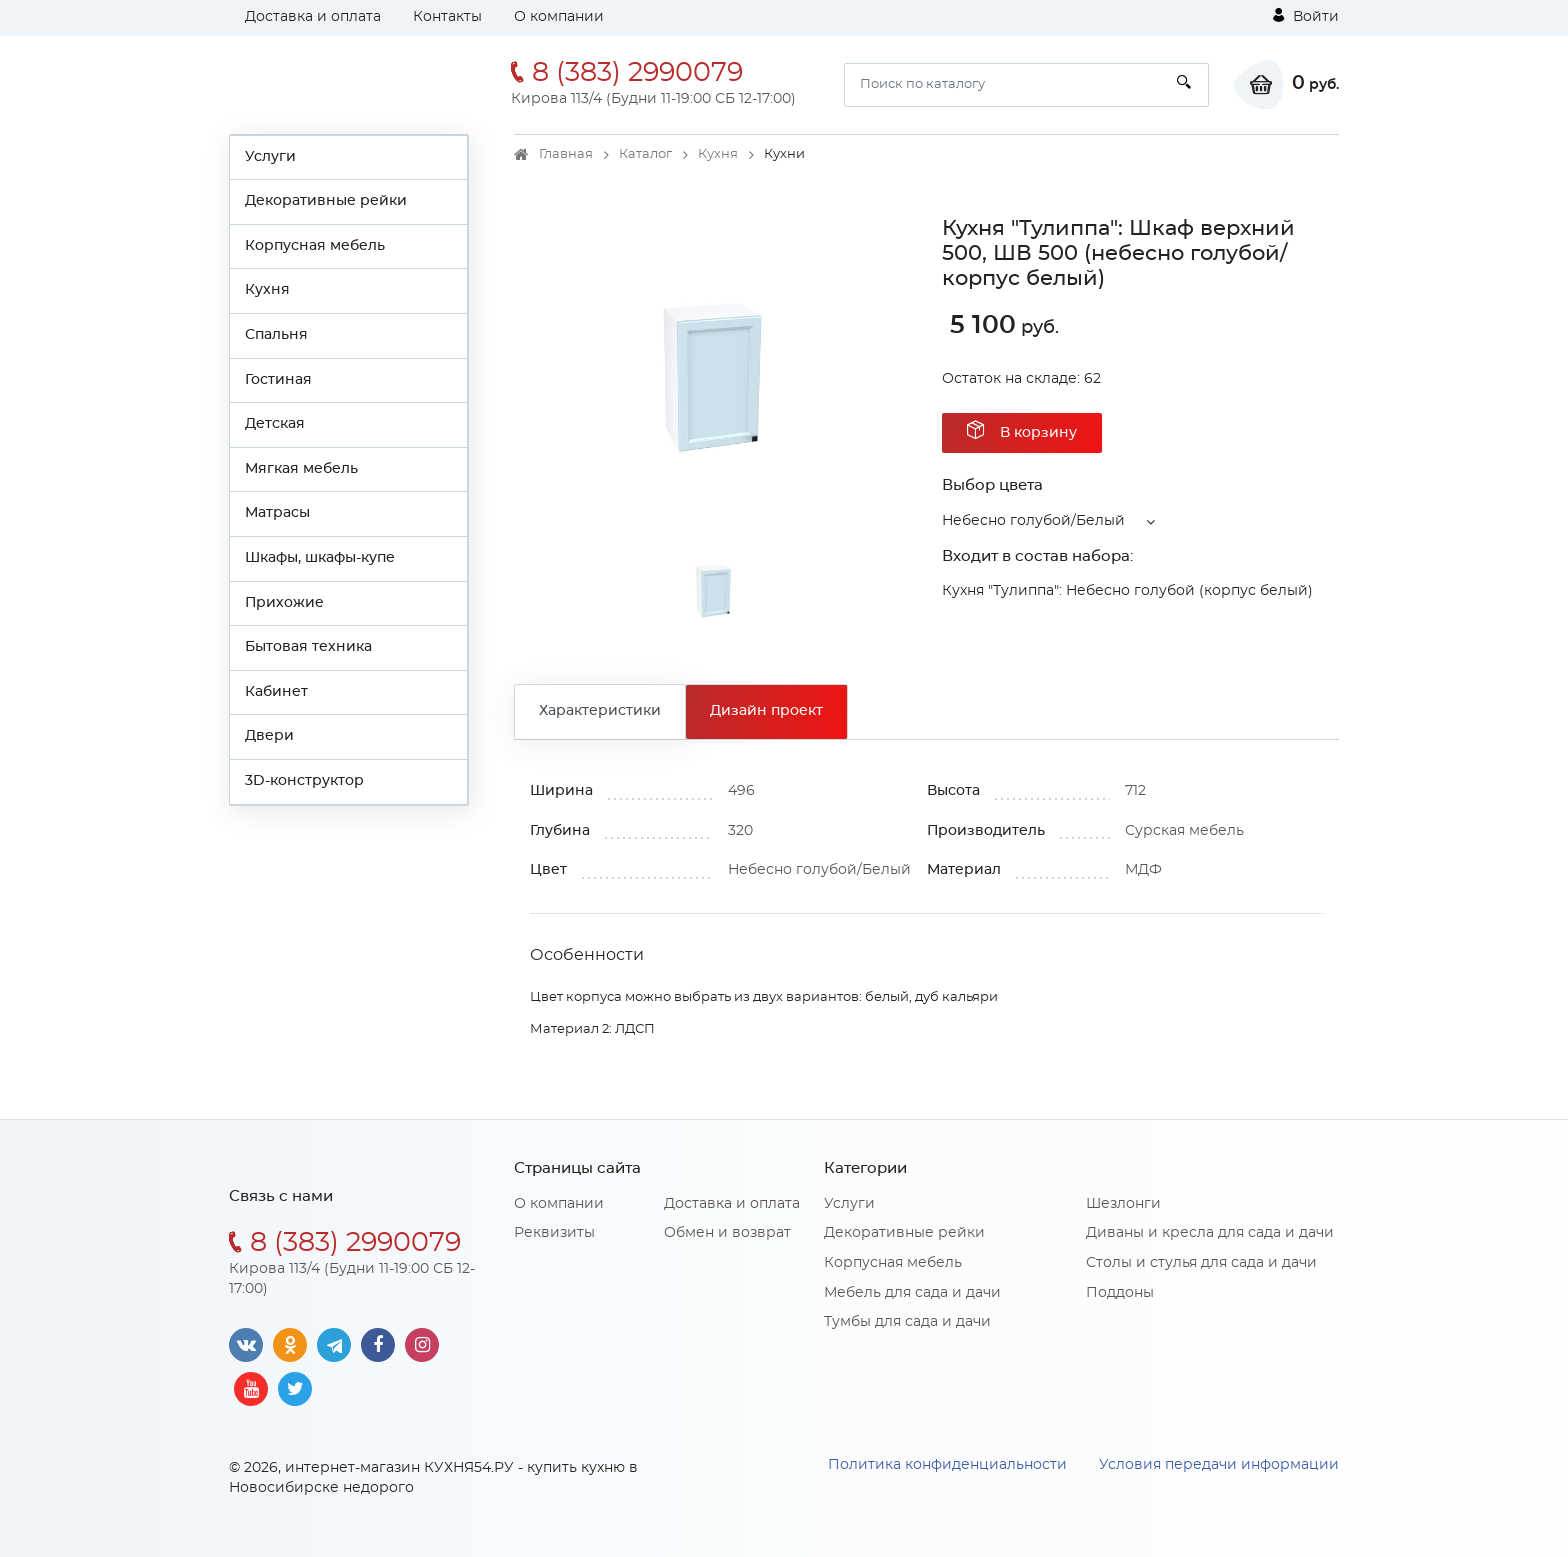 This screenshot has height=1557, width=1568. Describe the element at coordinates (1033, 521) in the screenshot. I see `Небесно голубой/Белый [button]` at that location.